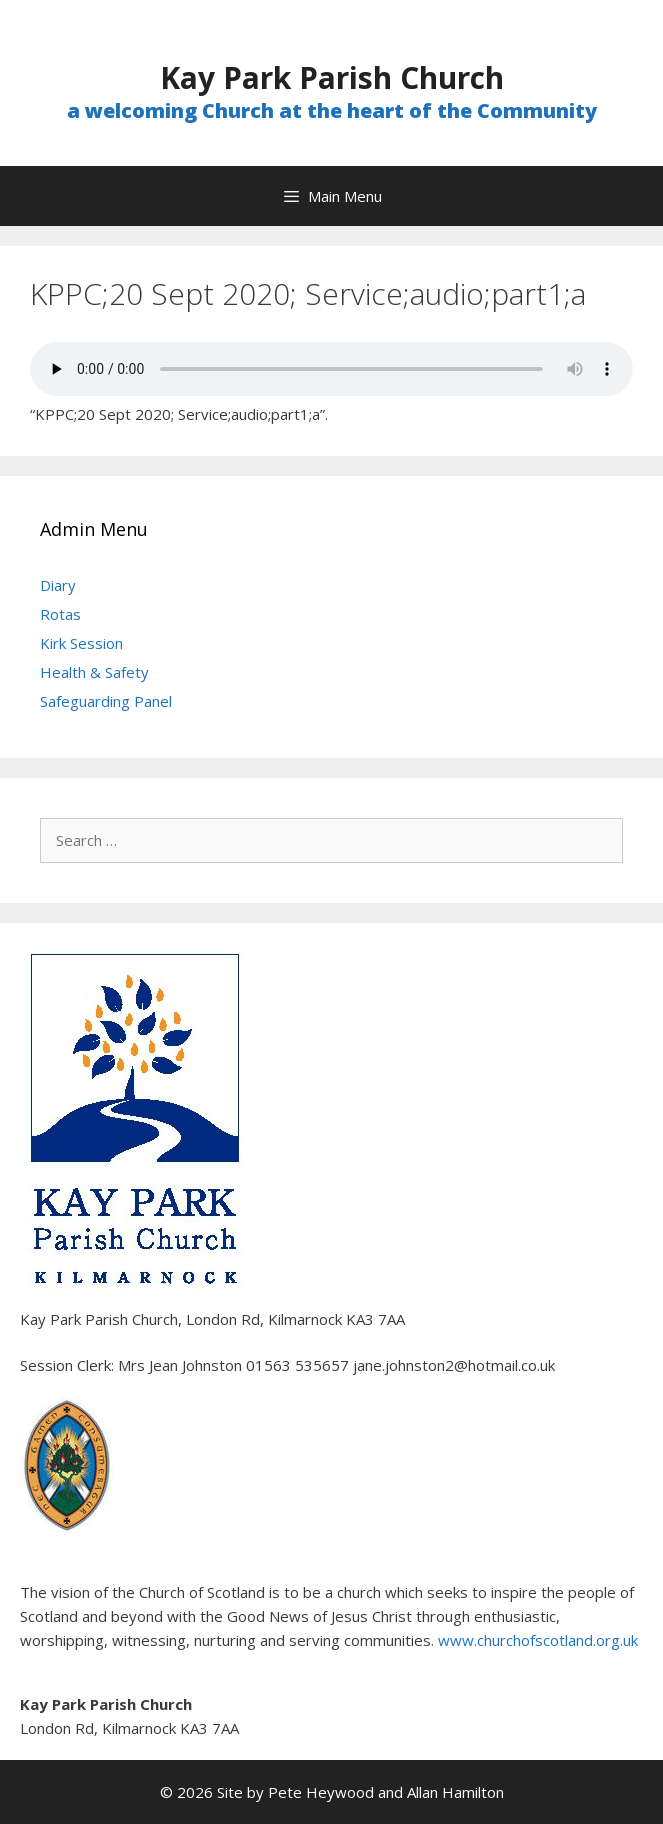 This screenshot has width=663, height=1824. I want to click on Diary, so click(58, 585).